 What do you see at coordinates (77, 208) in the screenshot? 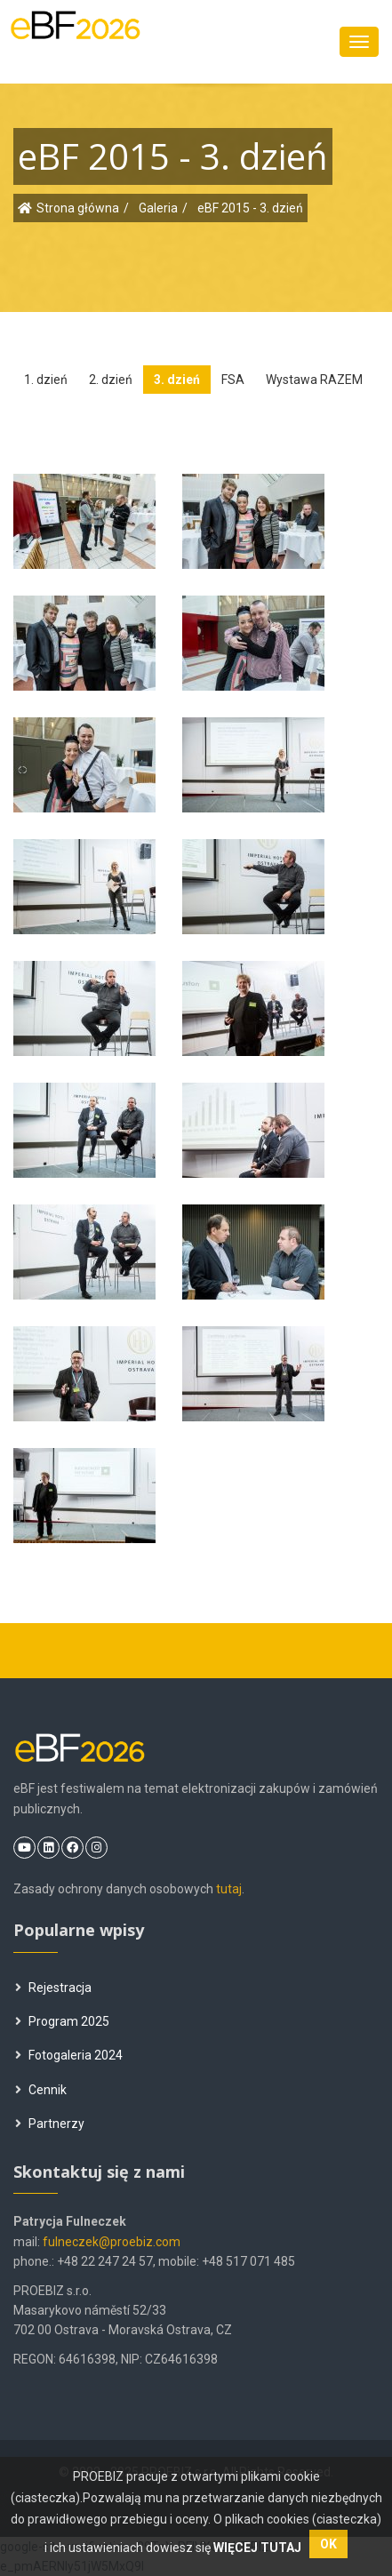
I see `Strona główna` at bounding box center [77, 208].